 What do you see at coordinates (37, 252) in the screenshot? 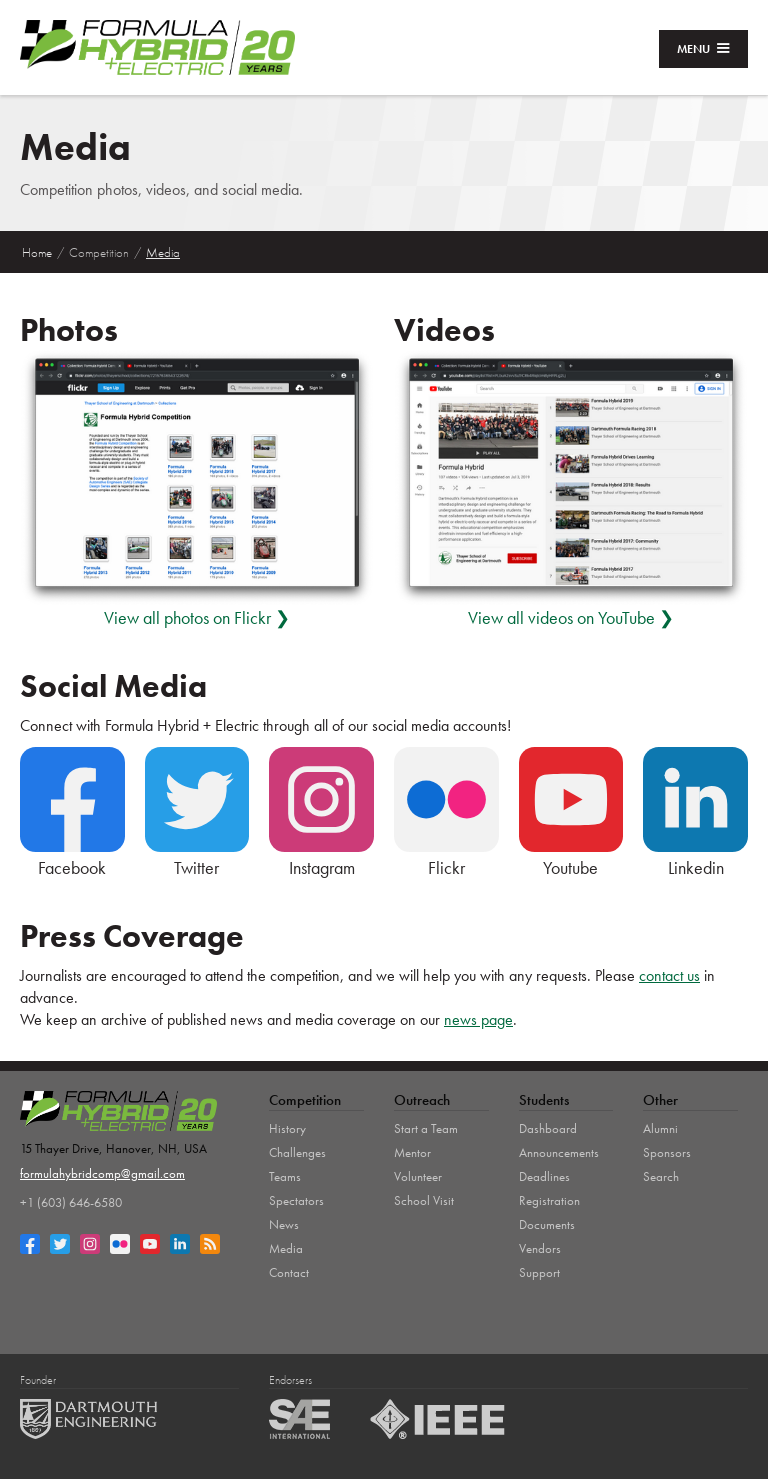
I see `Home` at bounding box center [37, 252].